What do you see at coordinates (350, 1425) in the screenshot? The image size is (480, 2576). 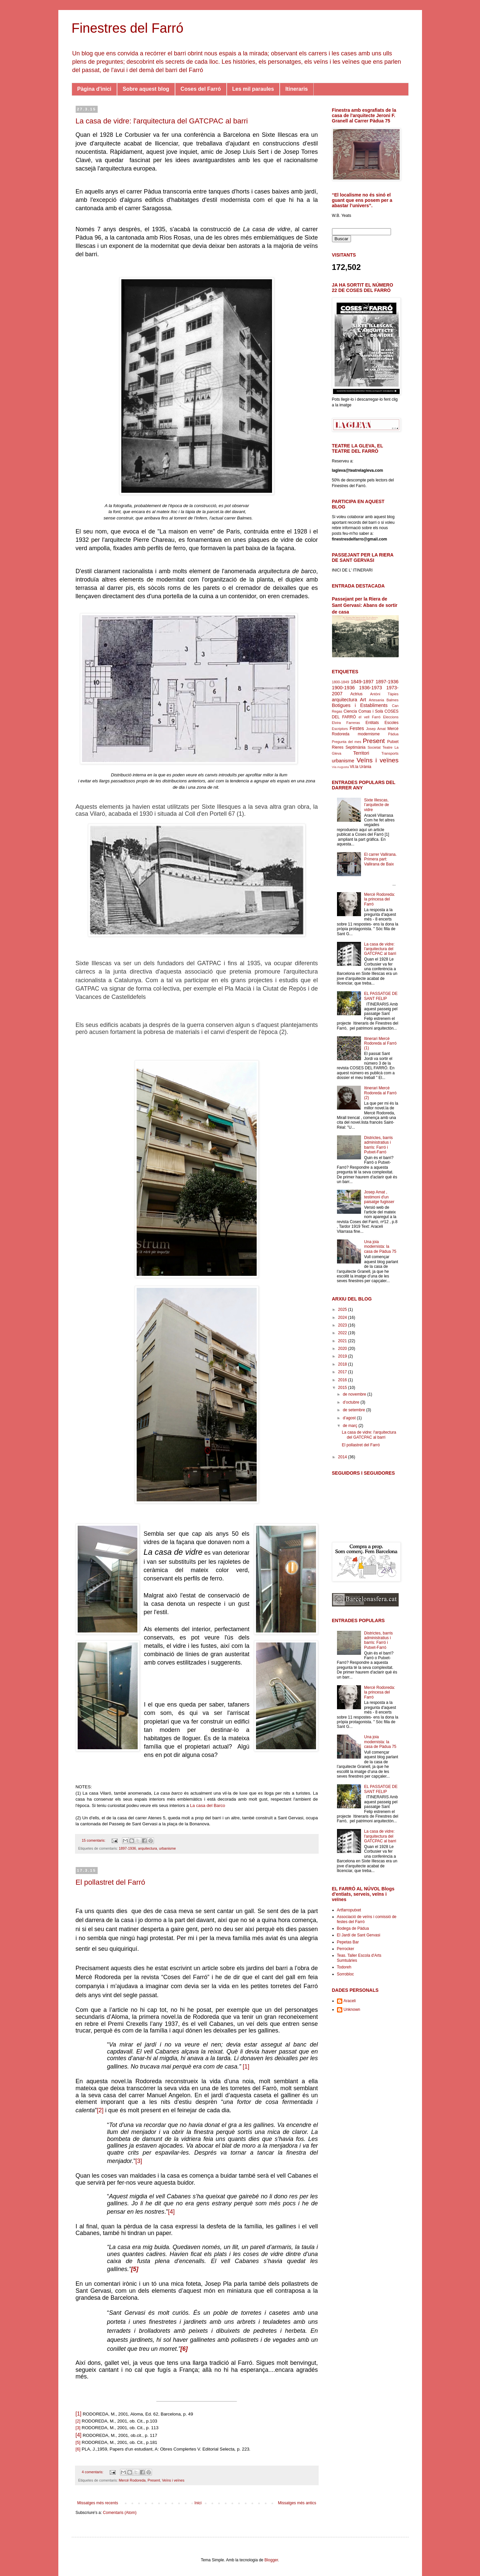 I see `de març` at bounding box center [350, 1425].